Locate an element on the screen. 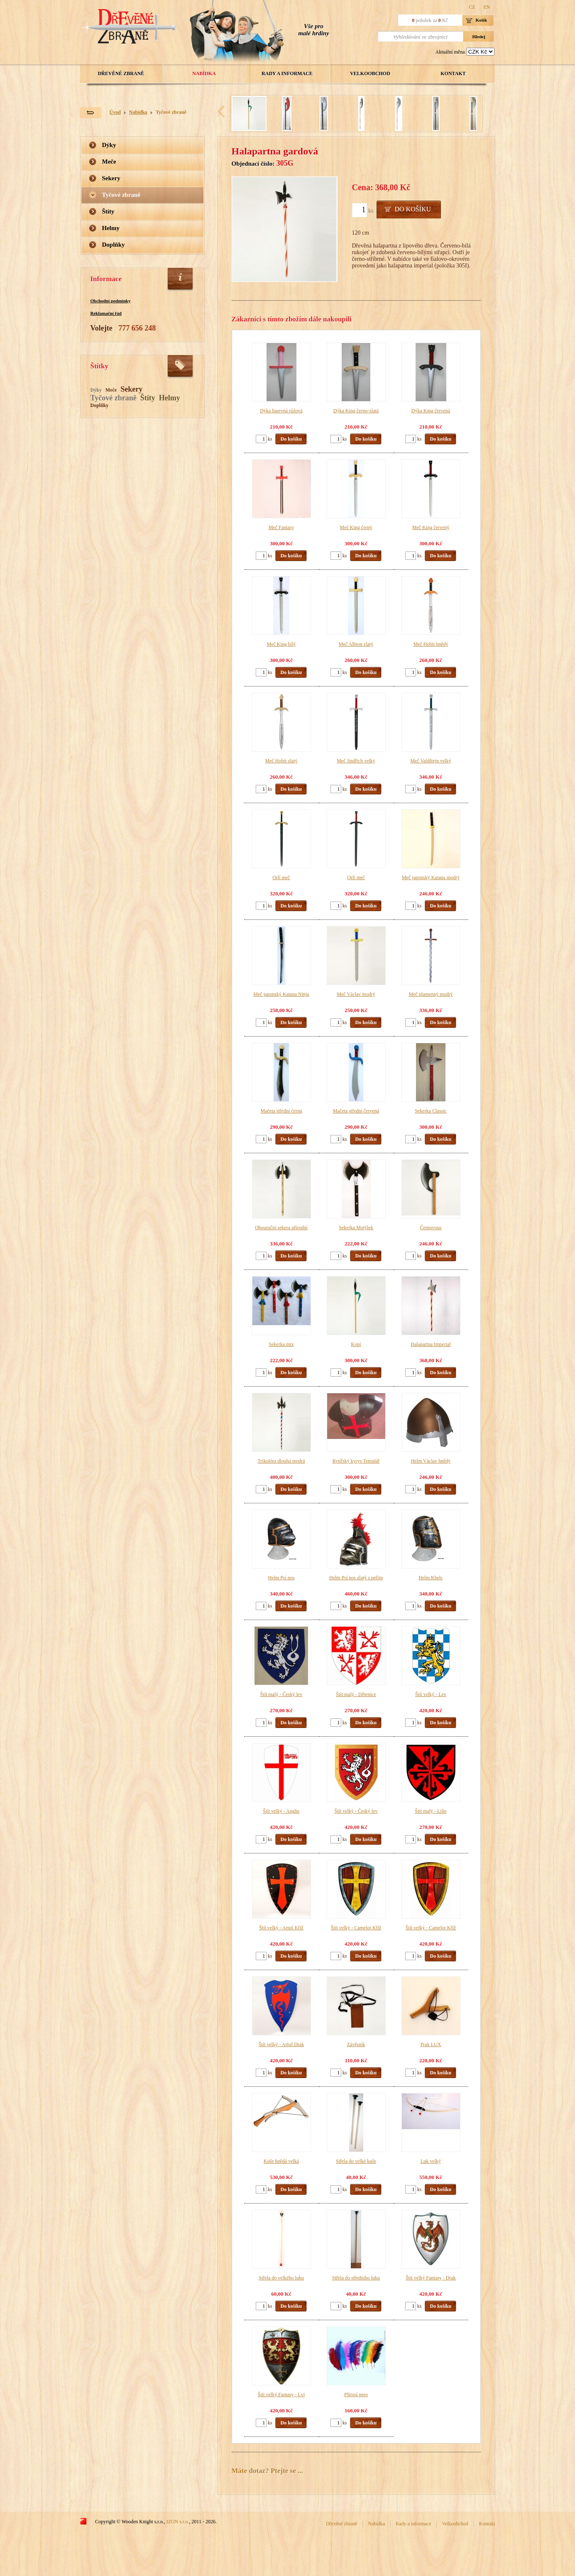 The height and width of the screenshot is (2576, 575). Dřevěné zbraně is located at coordinates (121, 73).